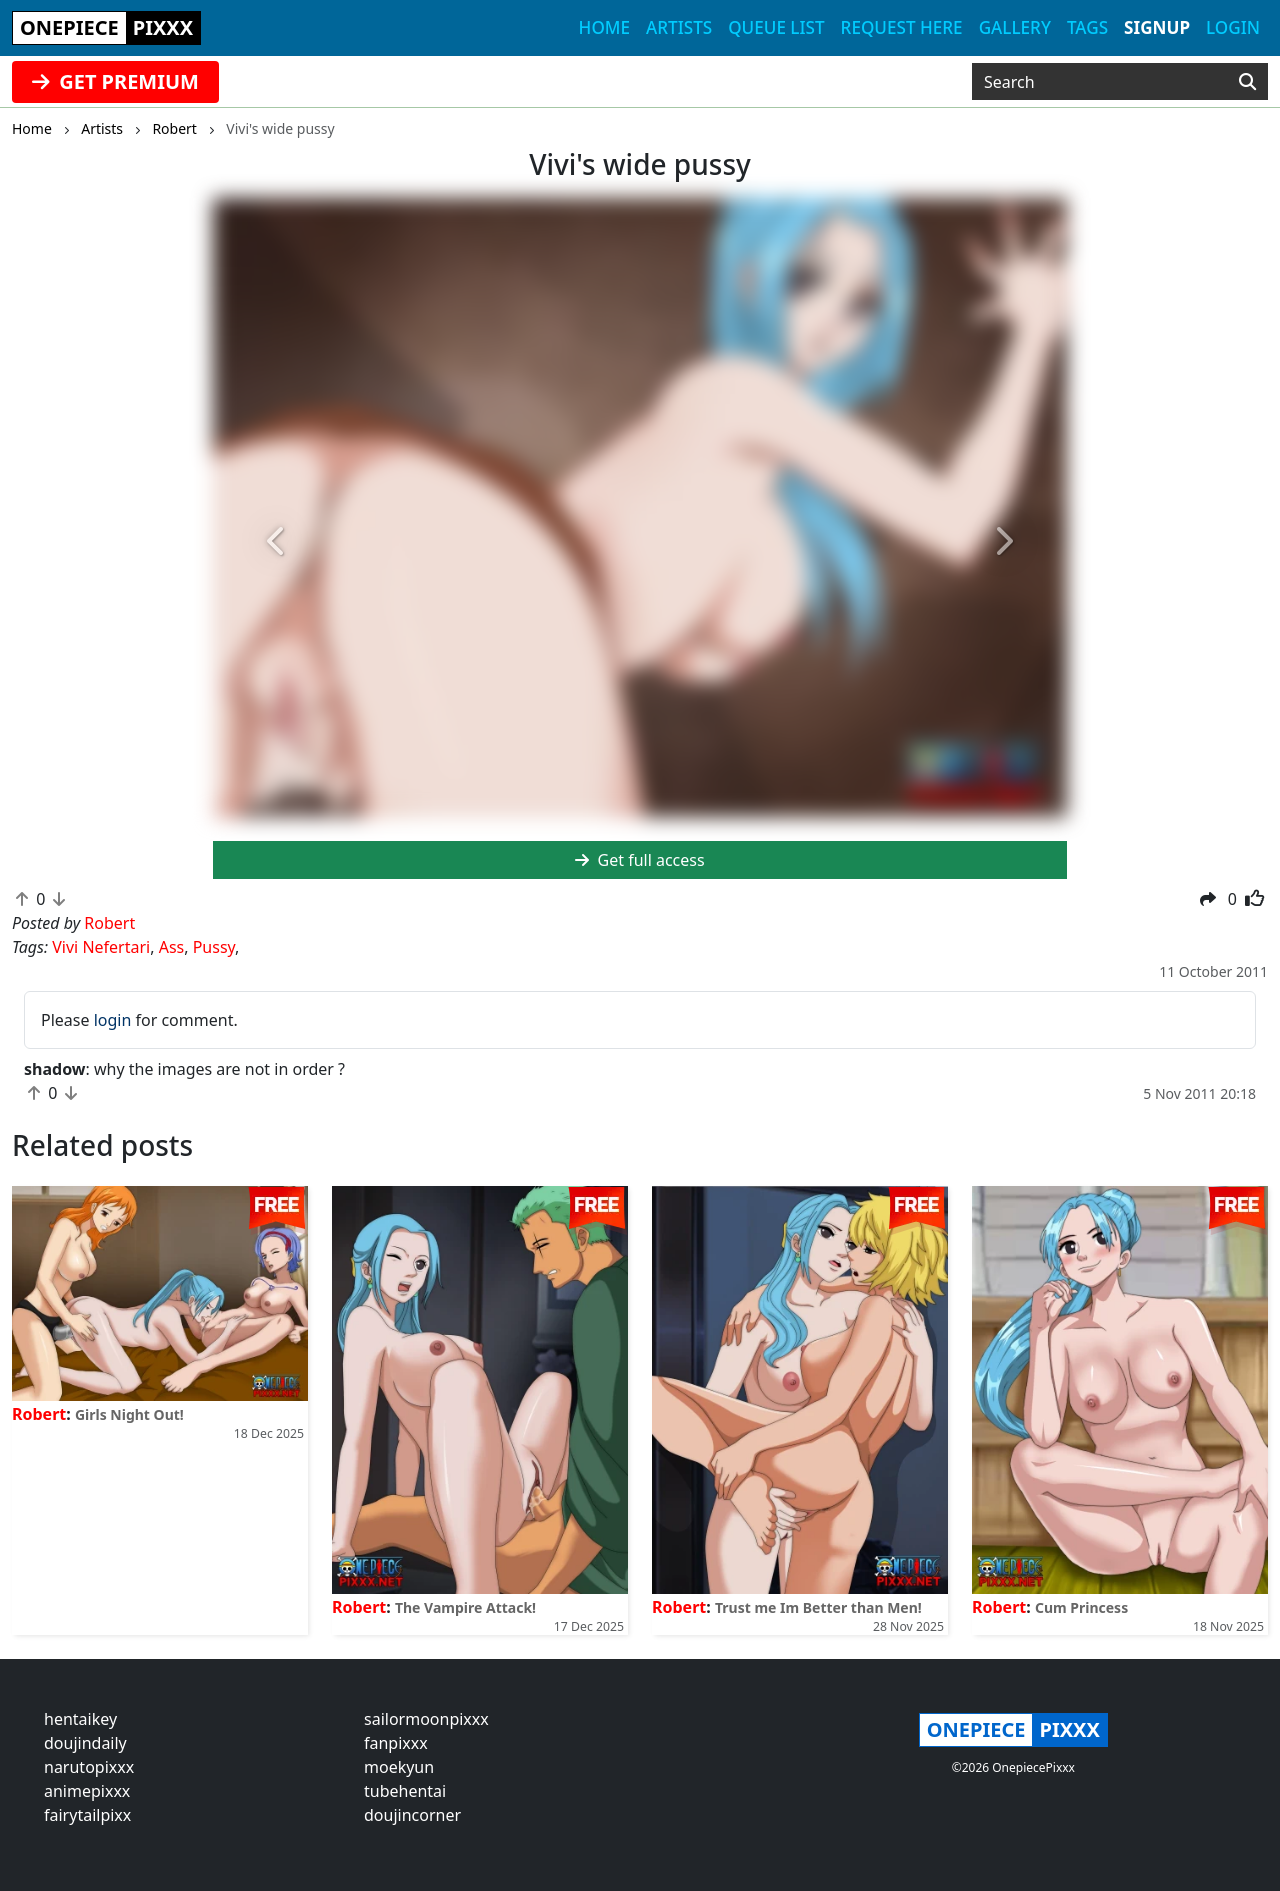  Describe the element at coordinates (776, 27) in the screenshot. I see `Queue list` at that location.